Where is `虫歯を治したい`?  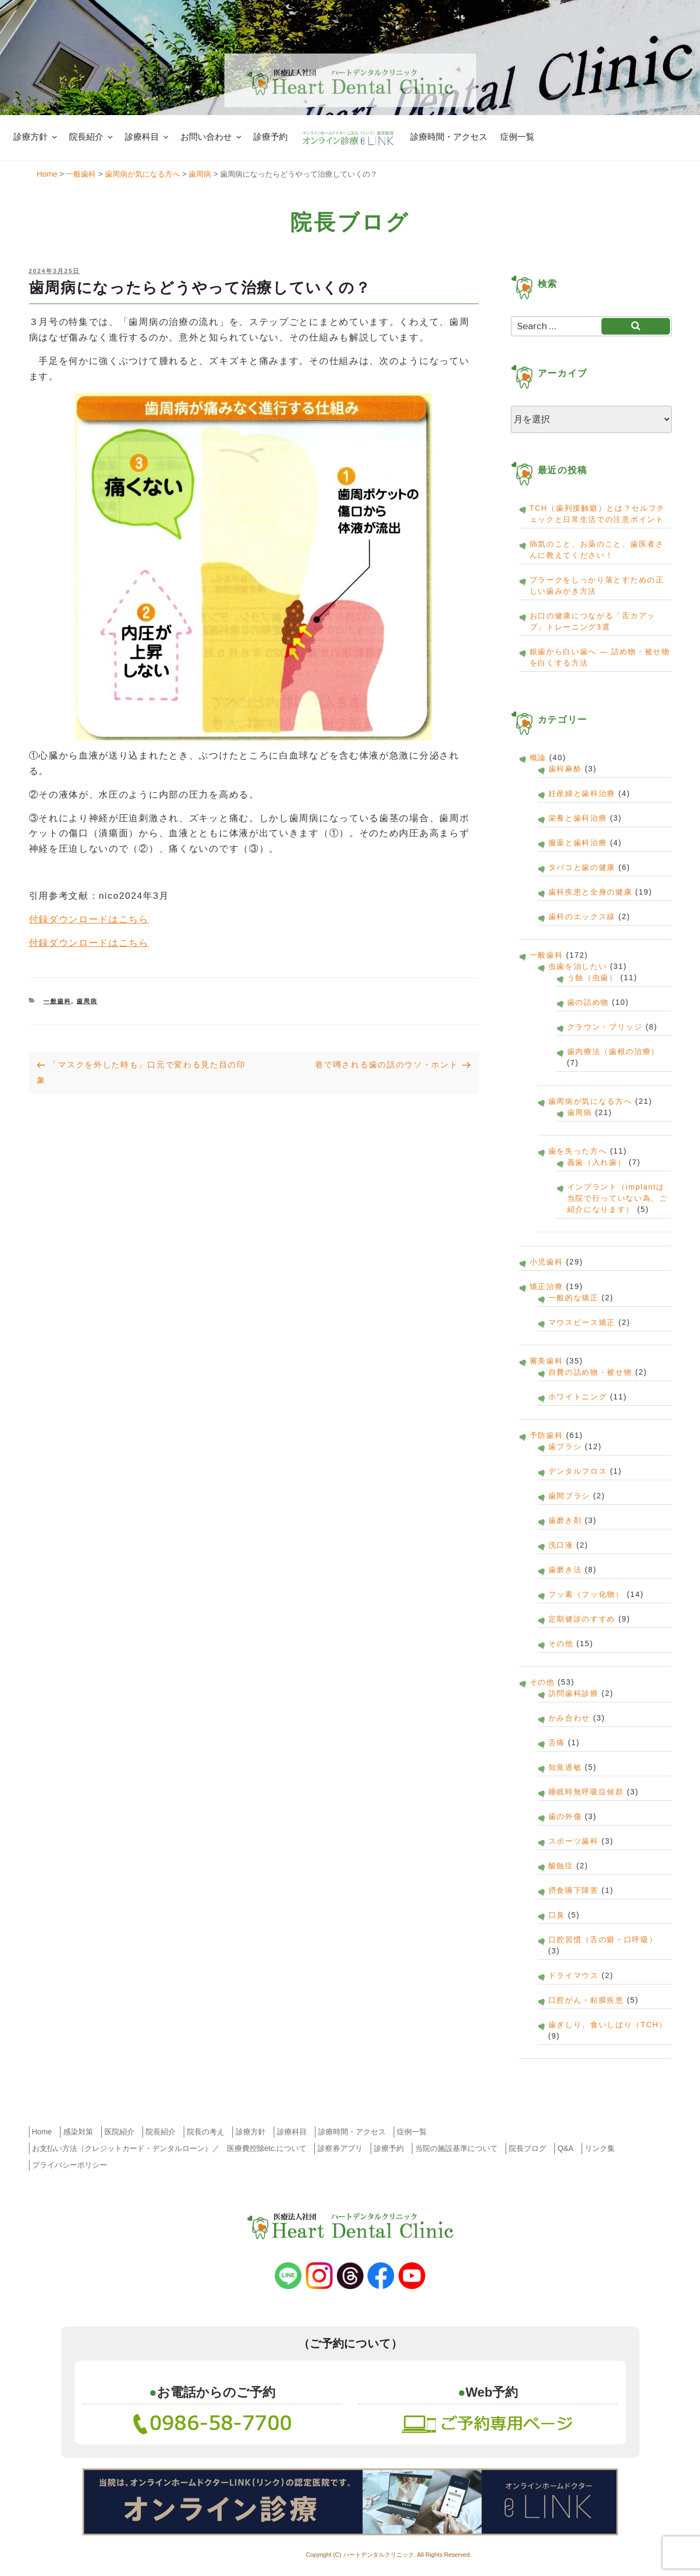
虫歯を治したい is located at coordinates (577, 966).